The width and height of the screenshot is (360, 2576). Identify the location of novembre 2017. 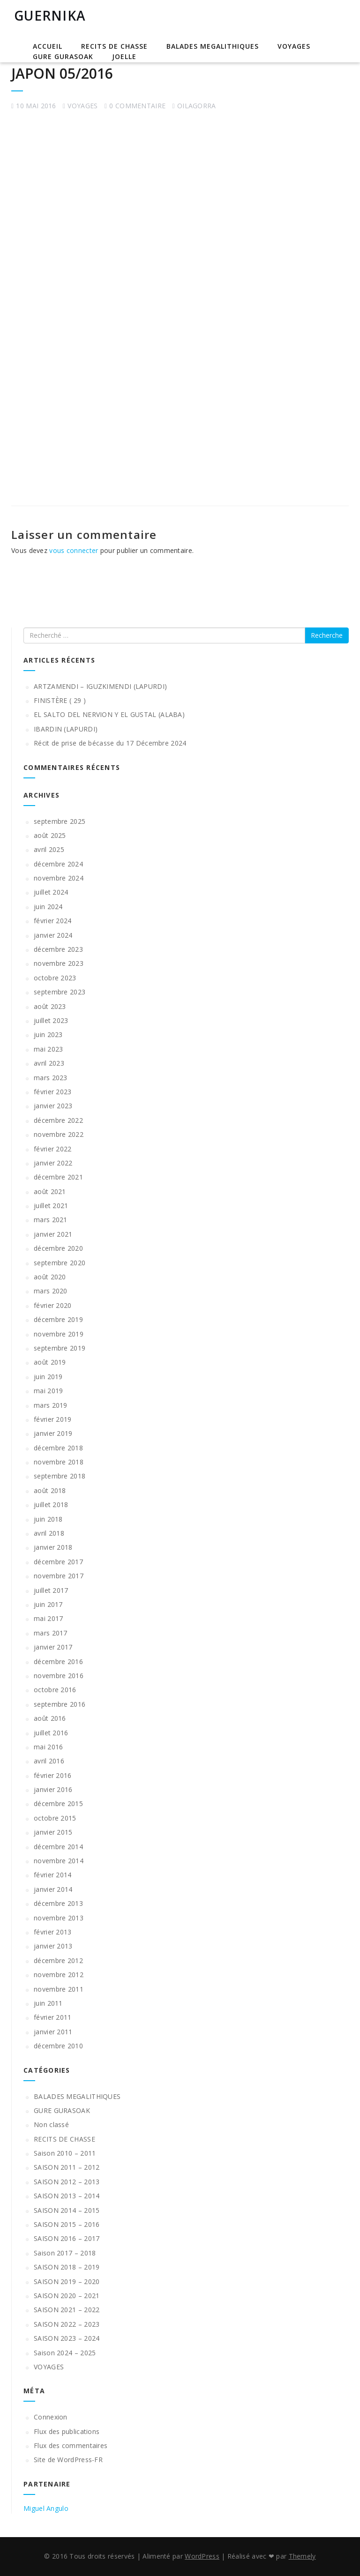
(58, 1575).